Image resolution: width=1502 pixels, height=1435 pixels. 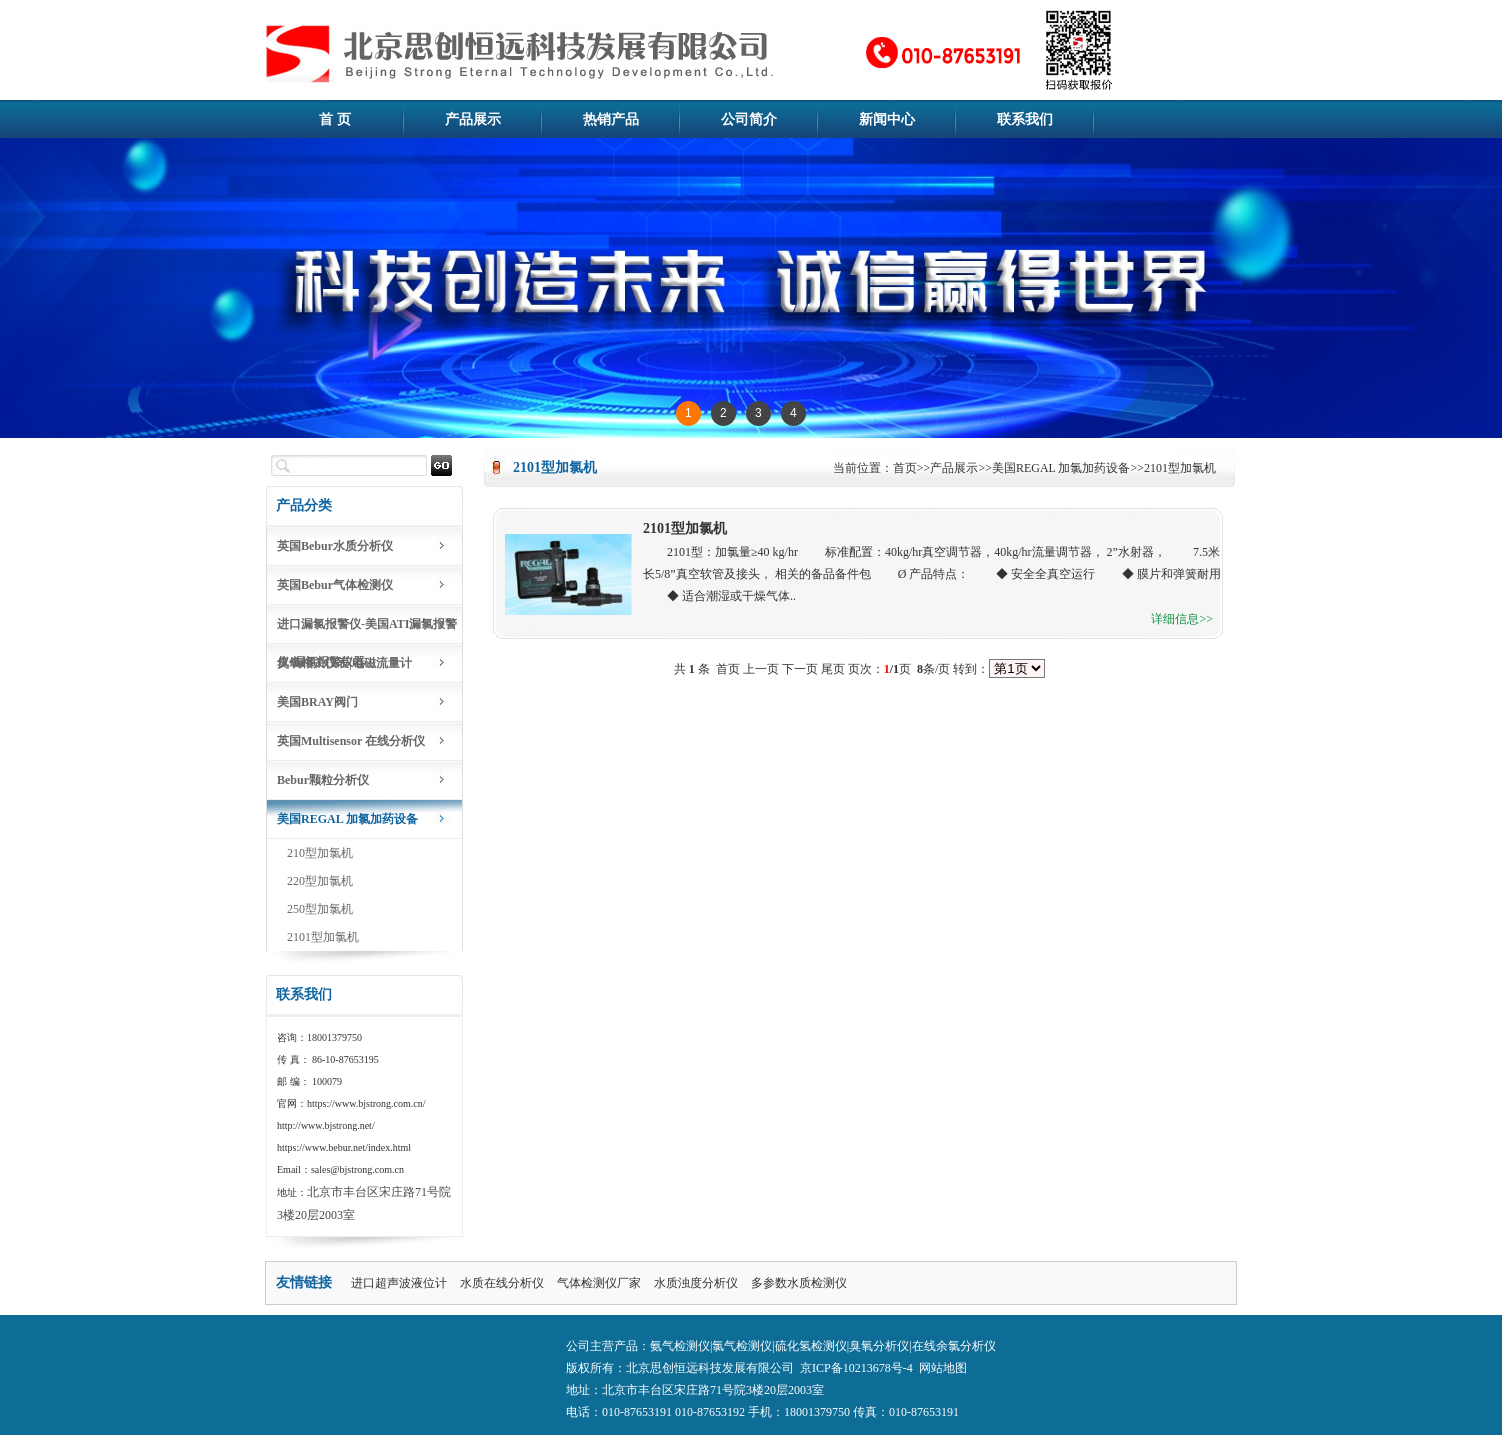 I want to click on 气体检测仪厂家, so click(x=599, y=1283).